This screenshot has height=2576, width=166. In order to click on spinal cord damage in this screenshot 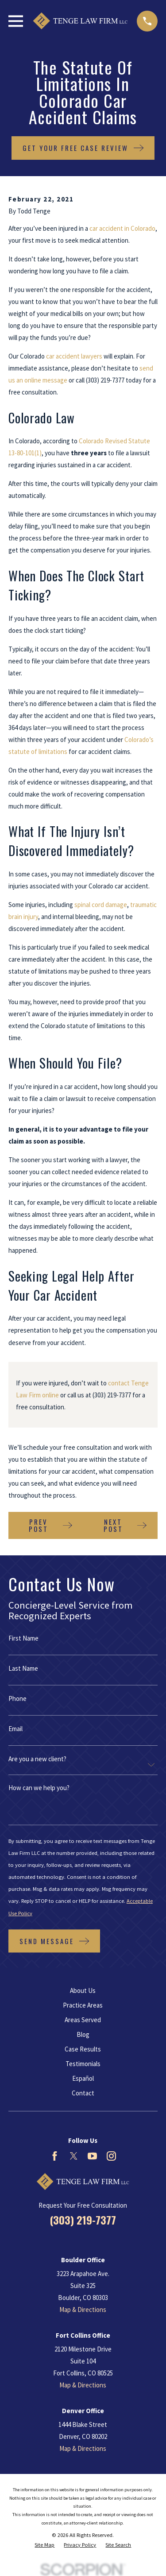, I will do `click(100, 904)`.